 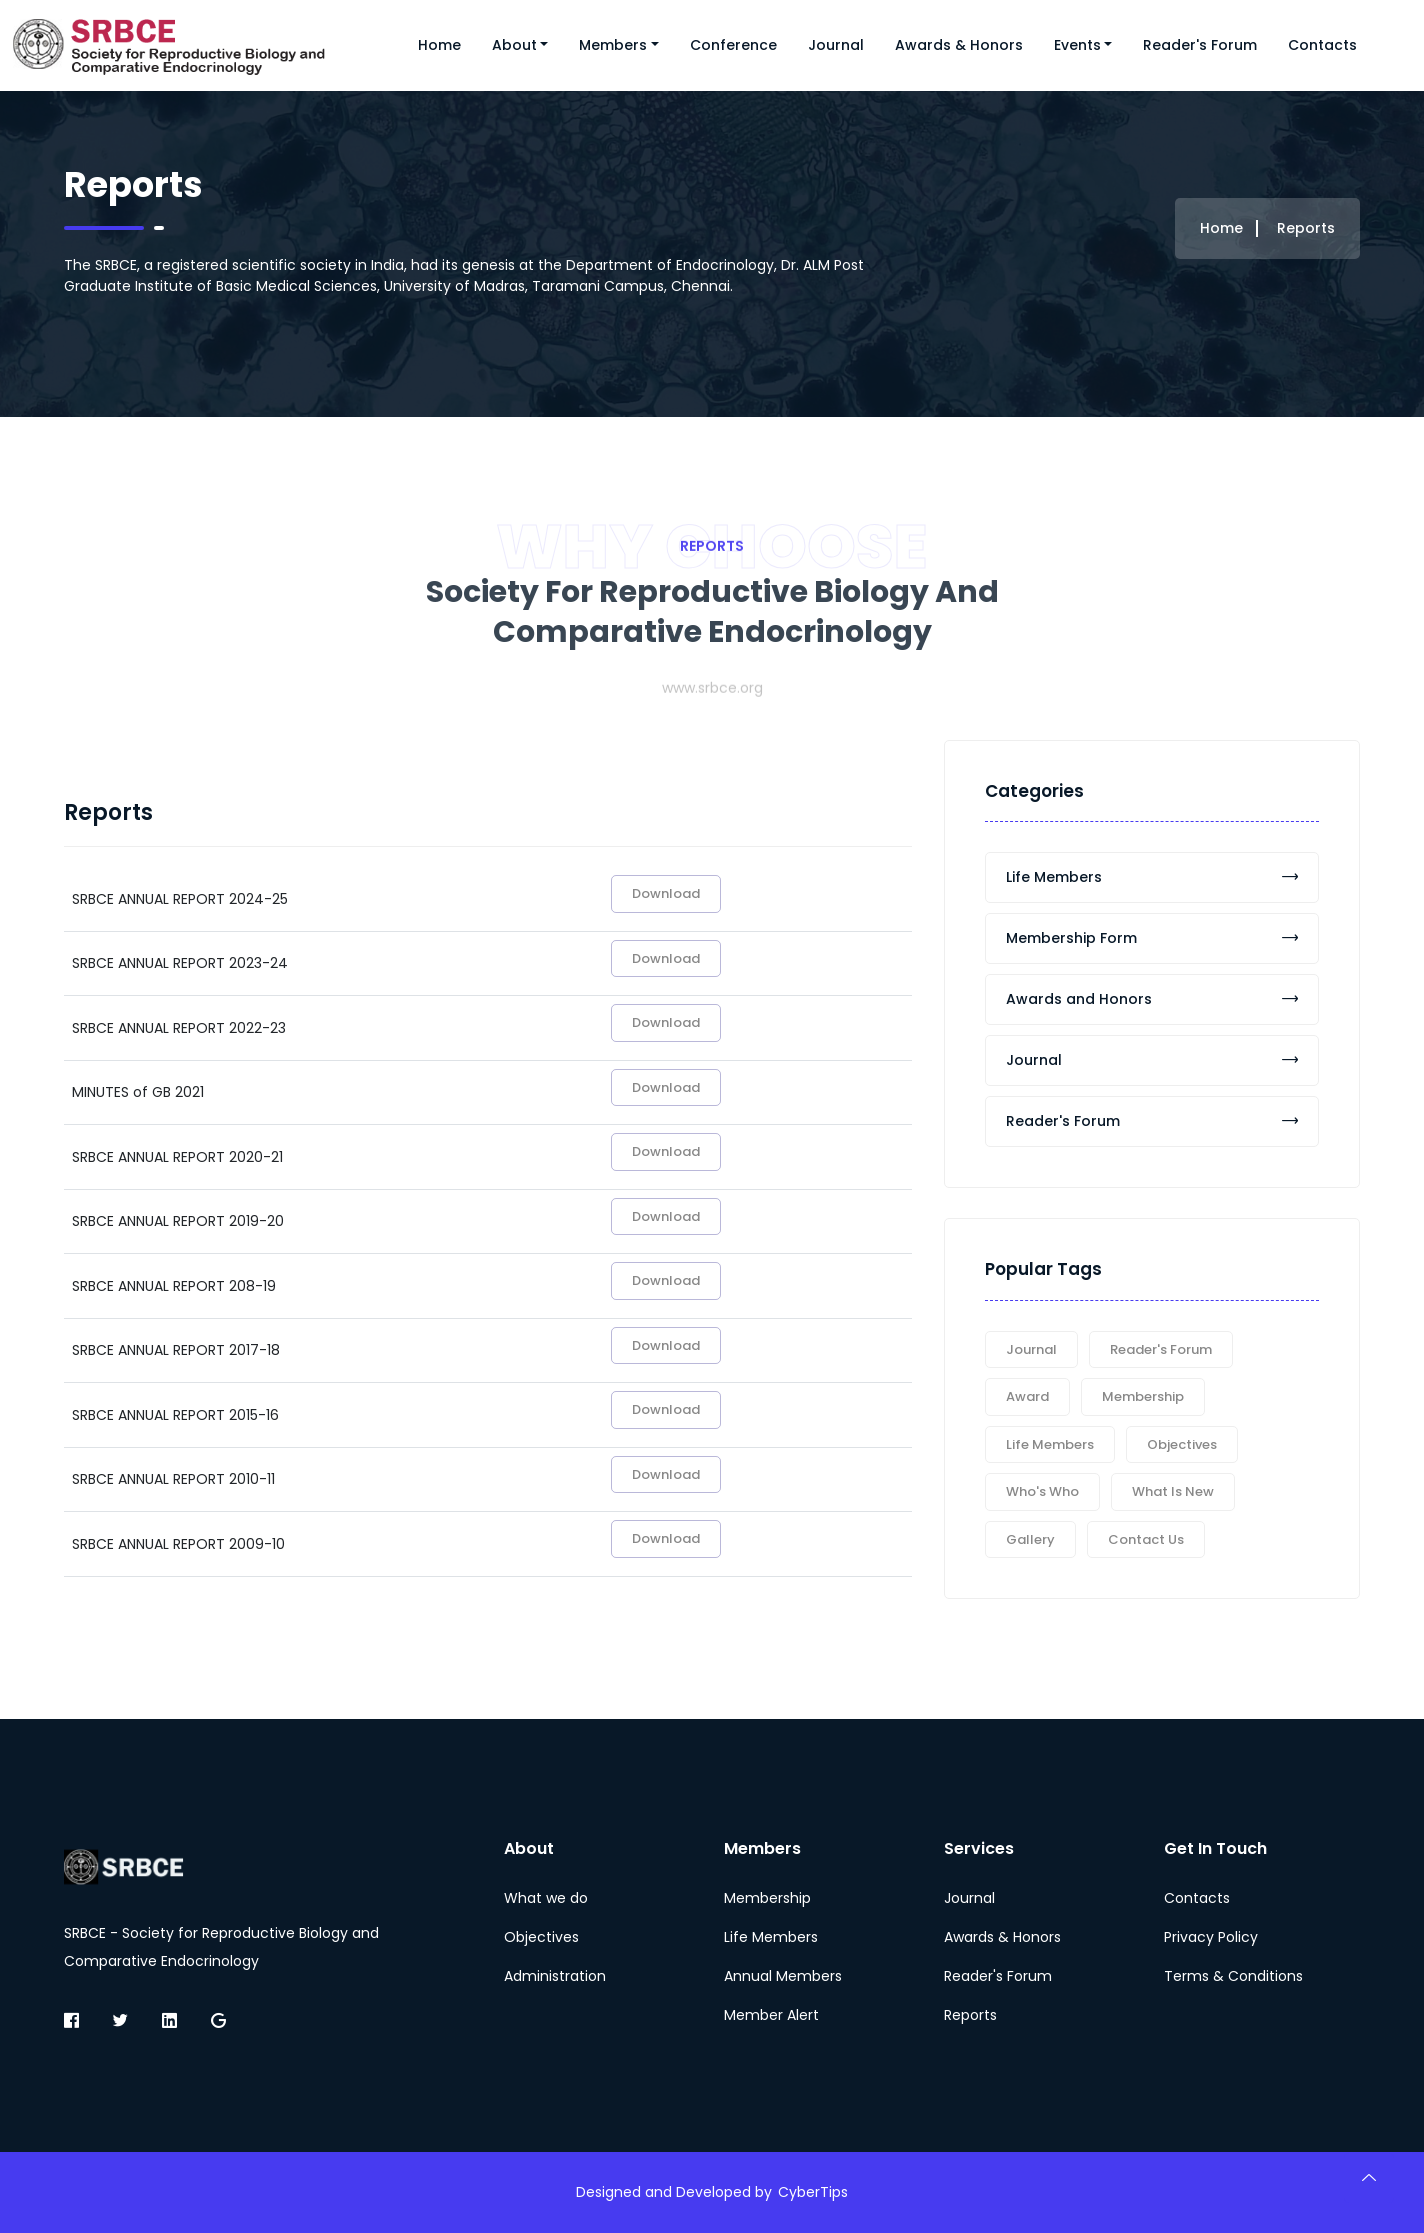 I want to click on Conference, so click(x=733, y=45).